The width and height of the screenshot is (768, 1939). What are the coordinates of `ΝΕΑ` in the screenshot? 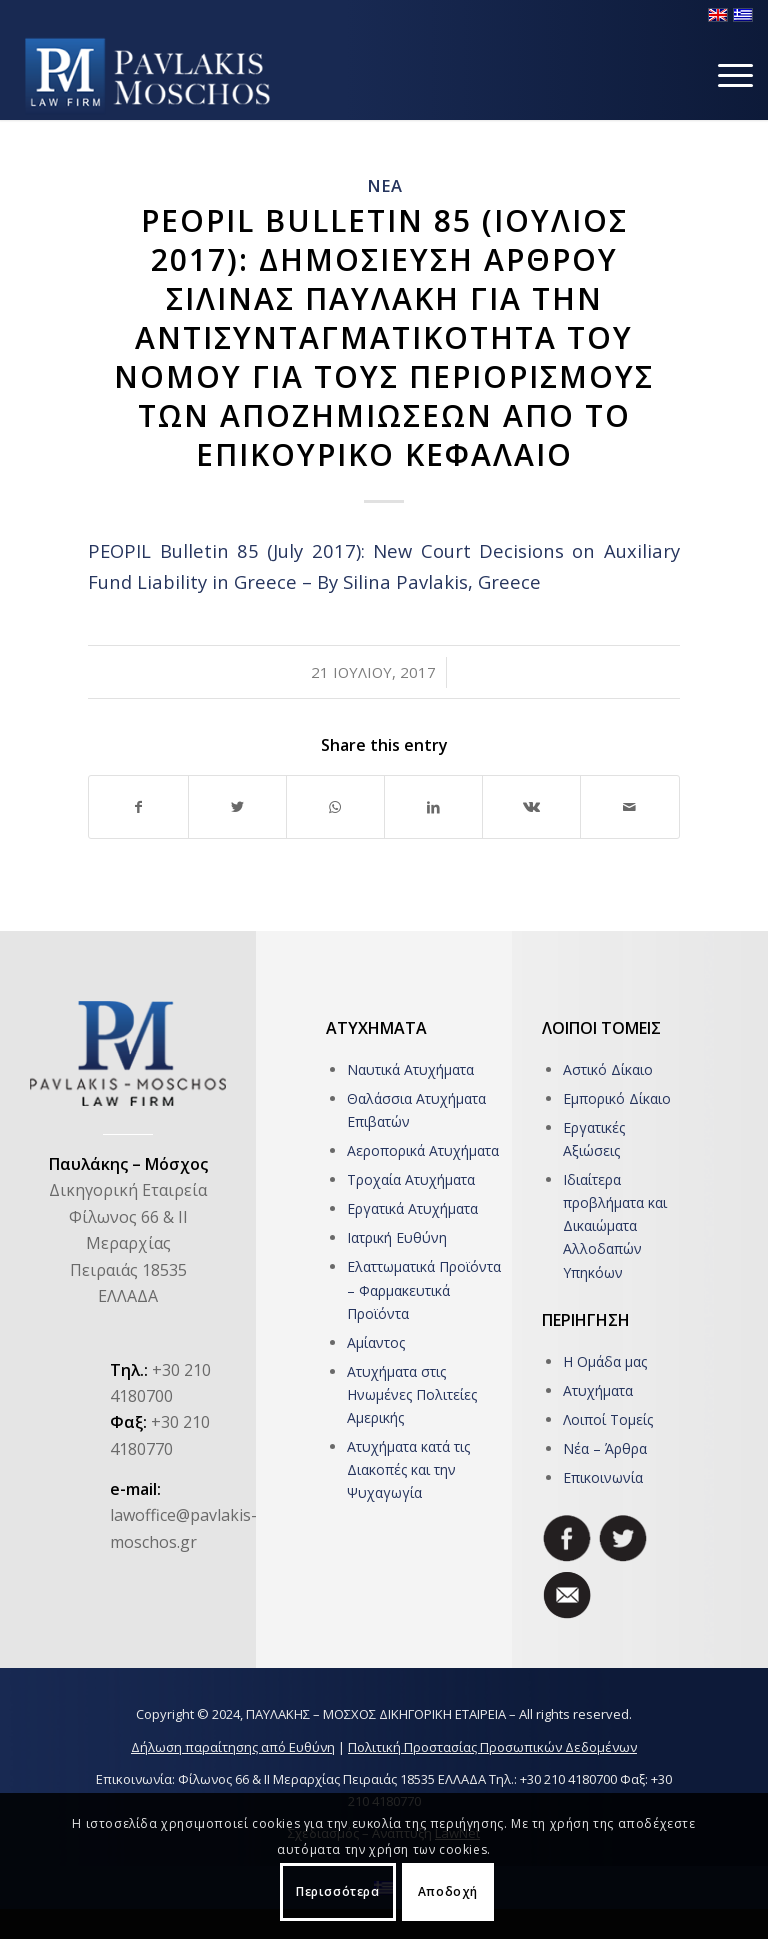 It's located at (384, 185).